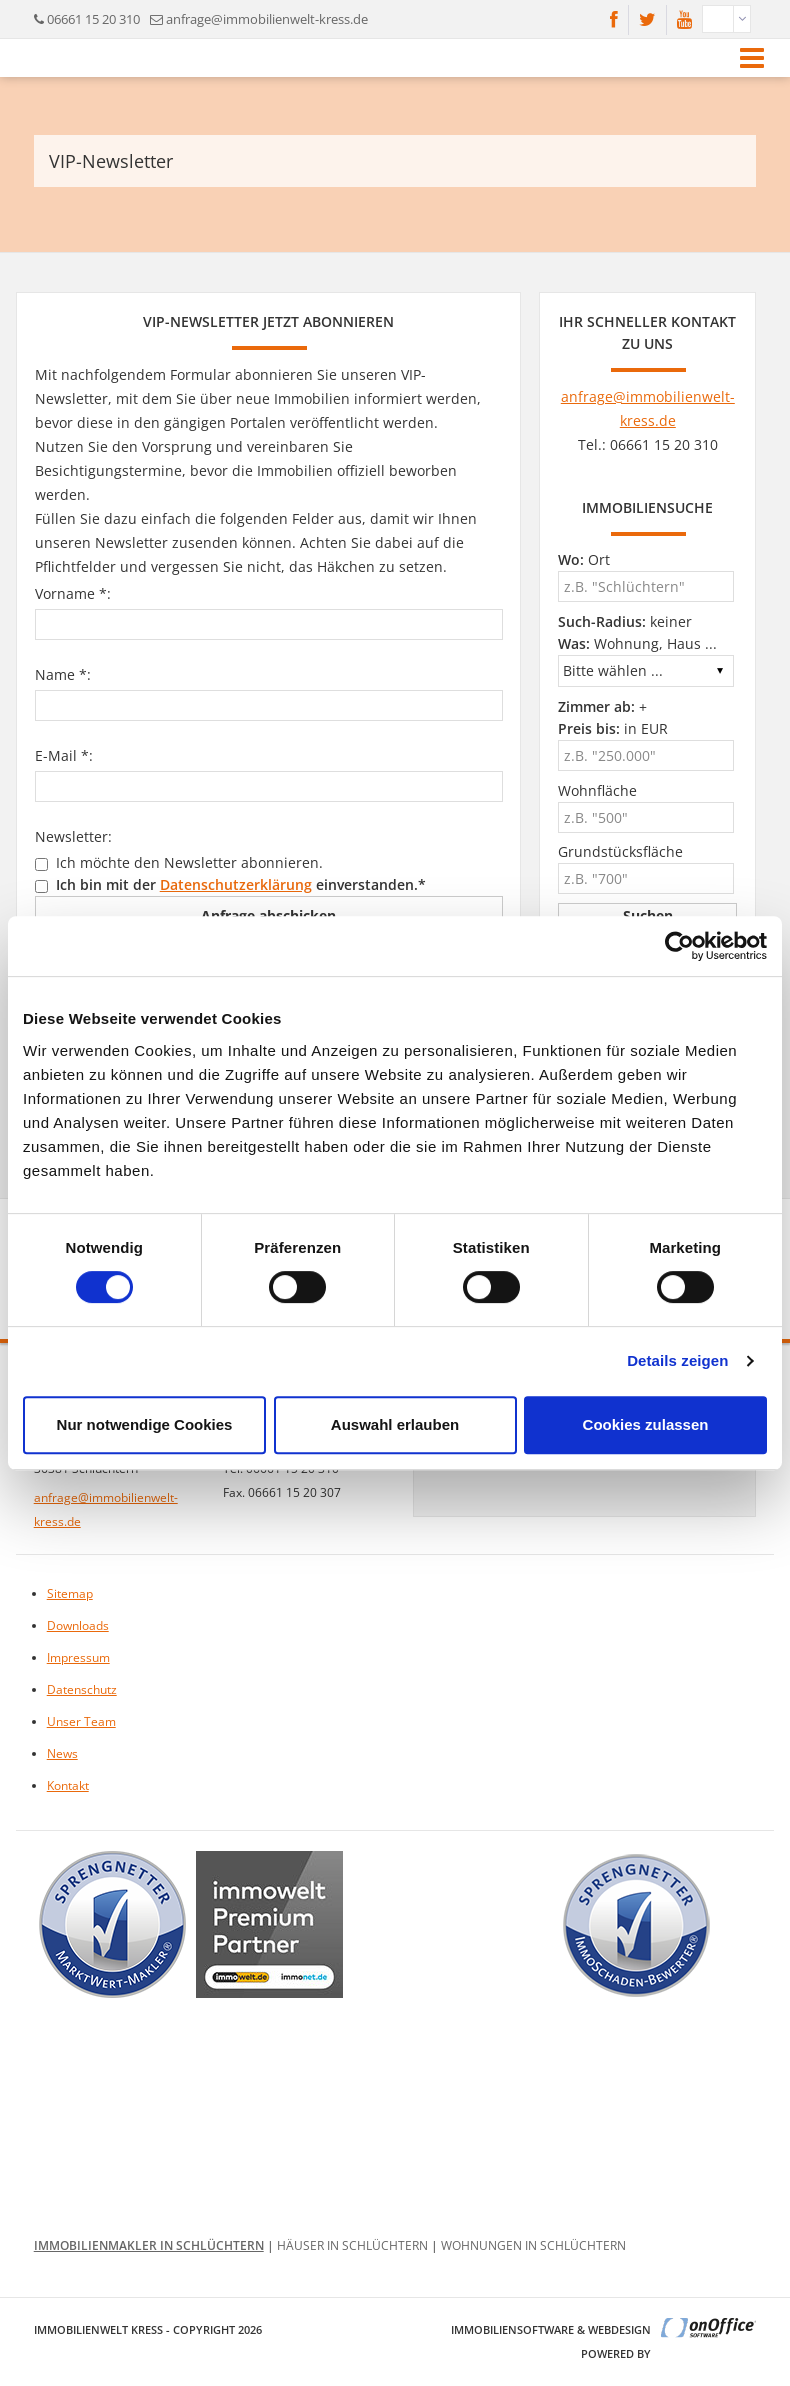  Describe the element at coordinates (620, 851) in the screenshot. I see `Grundstücksfläche` at that location.